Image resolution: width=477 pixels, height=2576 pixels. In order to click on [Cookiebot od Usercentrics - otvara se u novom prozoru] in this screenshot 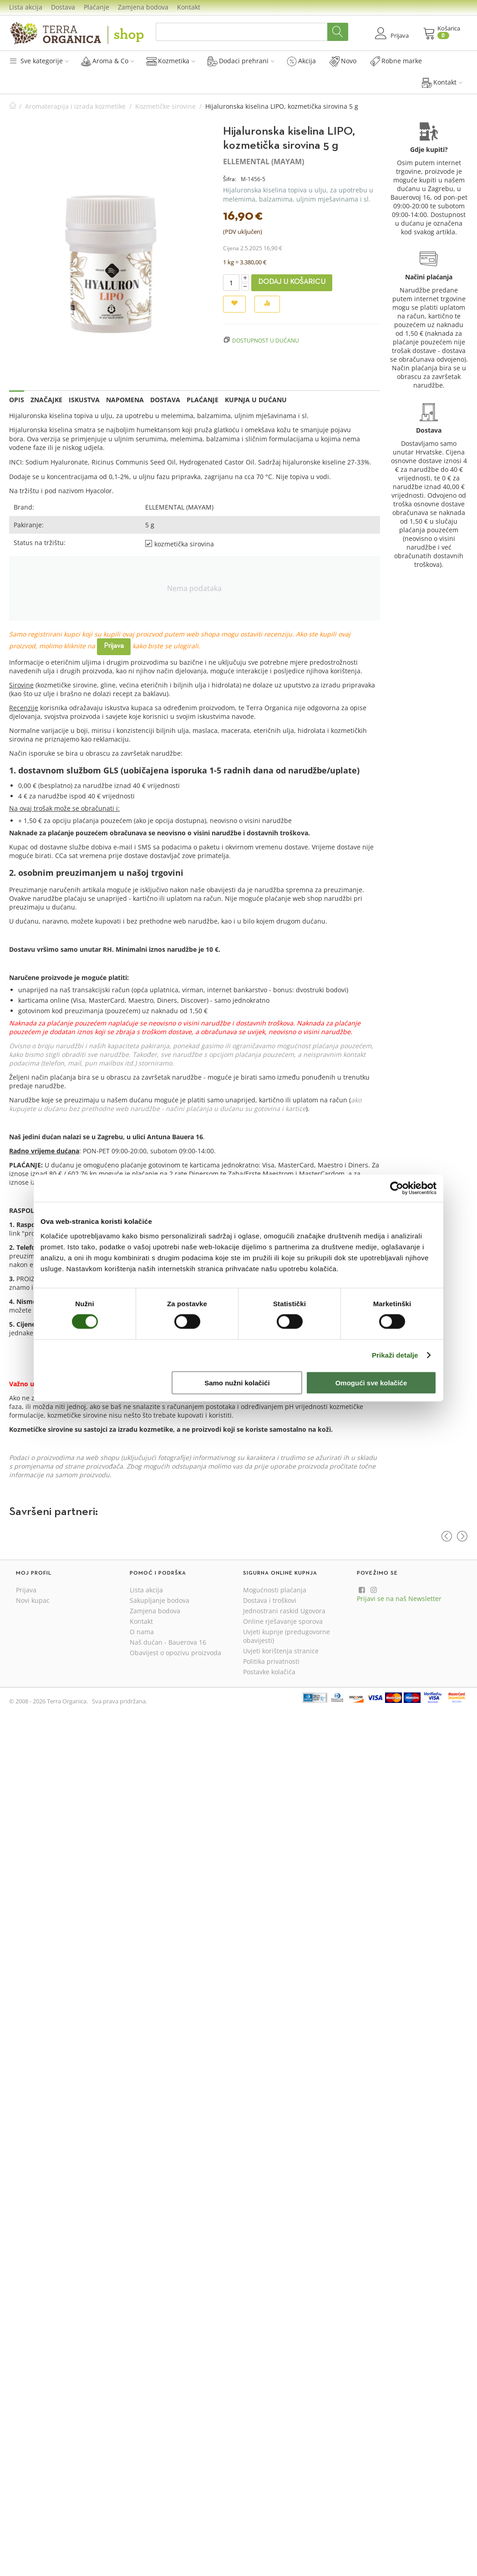, I will do `click(396, 1188)`.